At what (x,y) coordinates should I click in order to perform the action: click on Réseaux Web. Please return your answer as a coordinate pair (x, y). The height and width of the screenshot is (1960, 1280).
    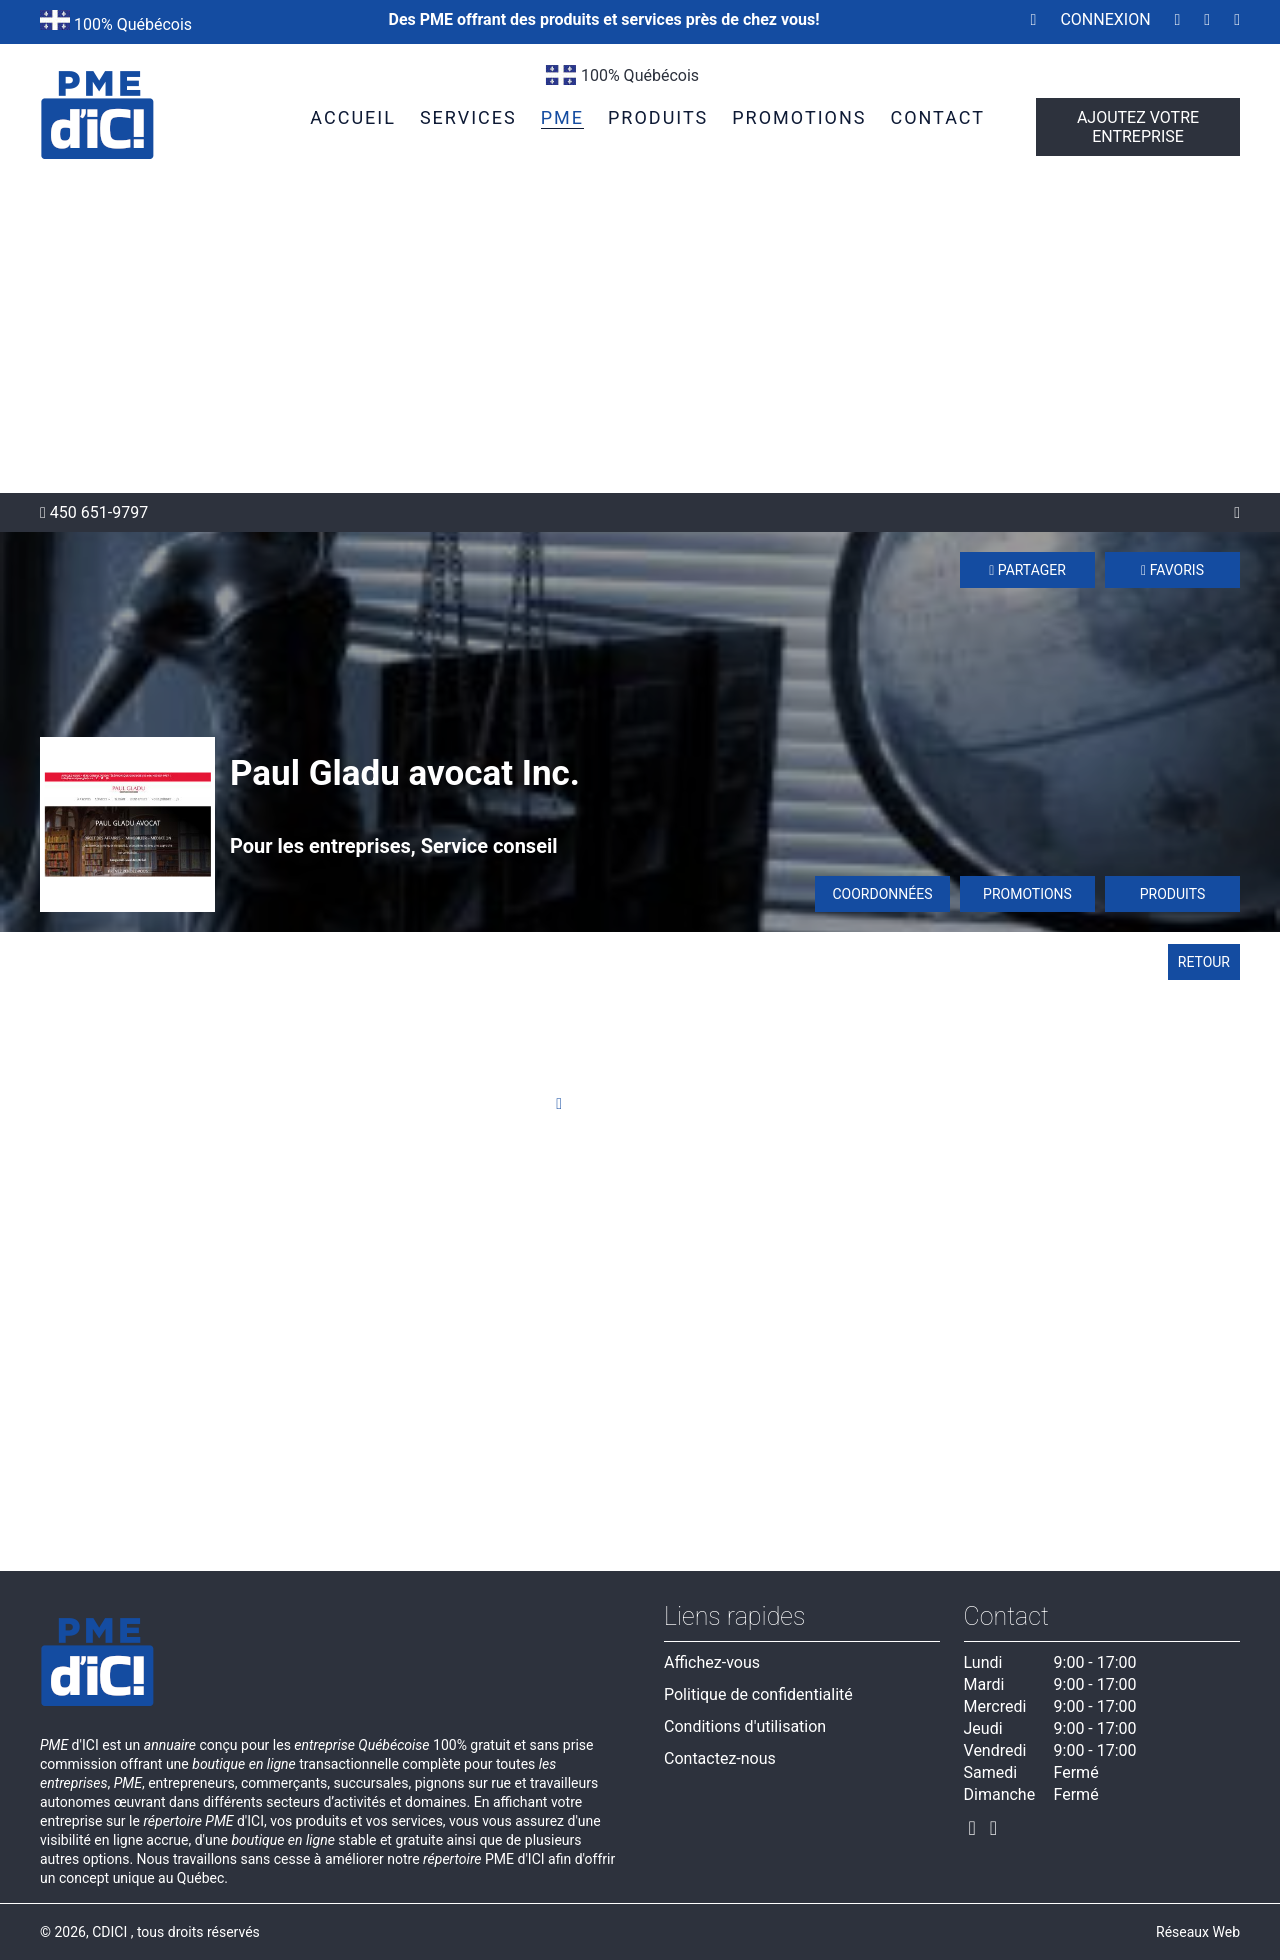
    Looking at the image, I should click on (1198, 1932).